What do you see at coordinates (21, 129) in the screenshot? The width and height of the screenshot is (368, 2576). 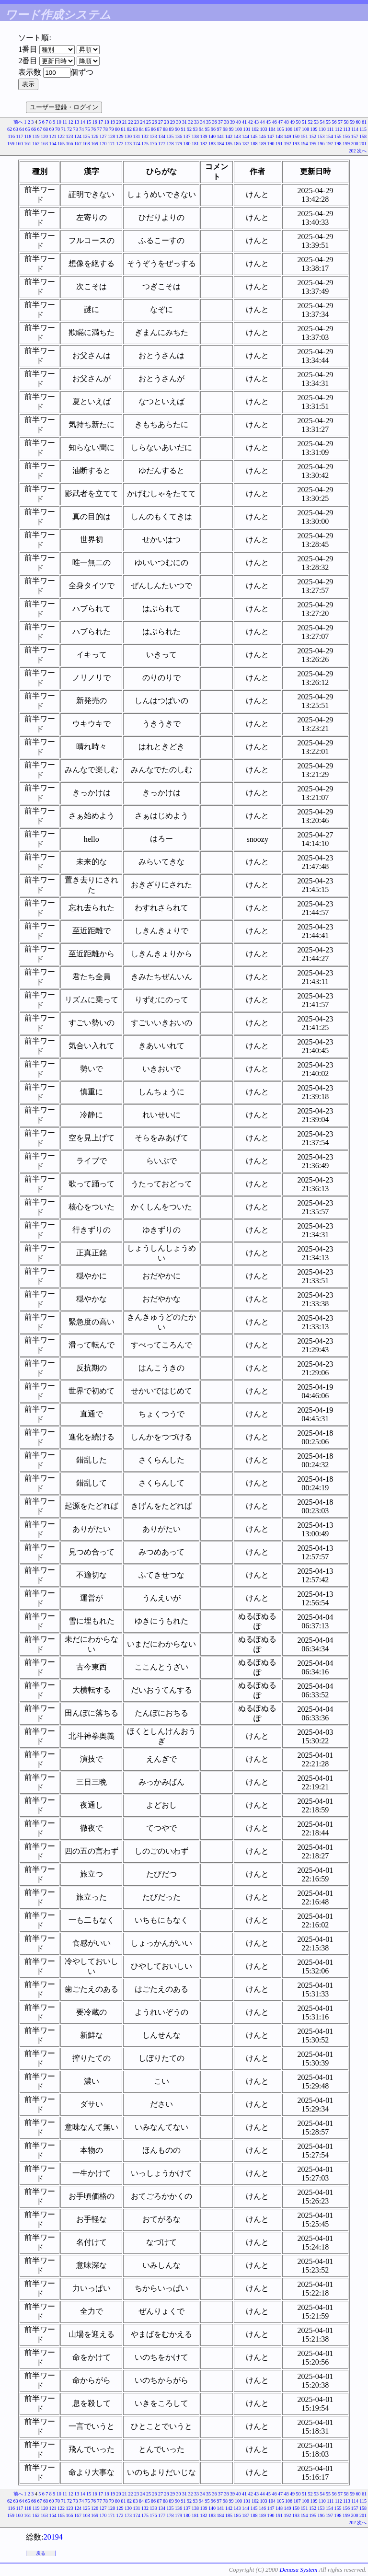 I see `64` at bounding box center [21, 129].